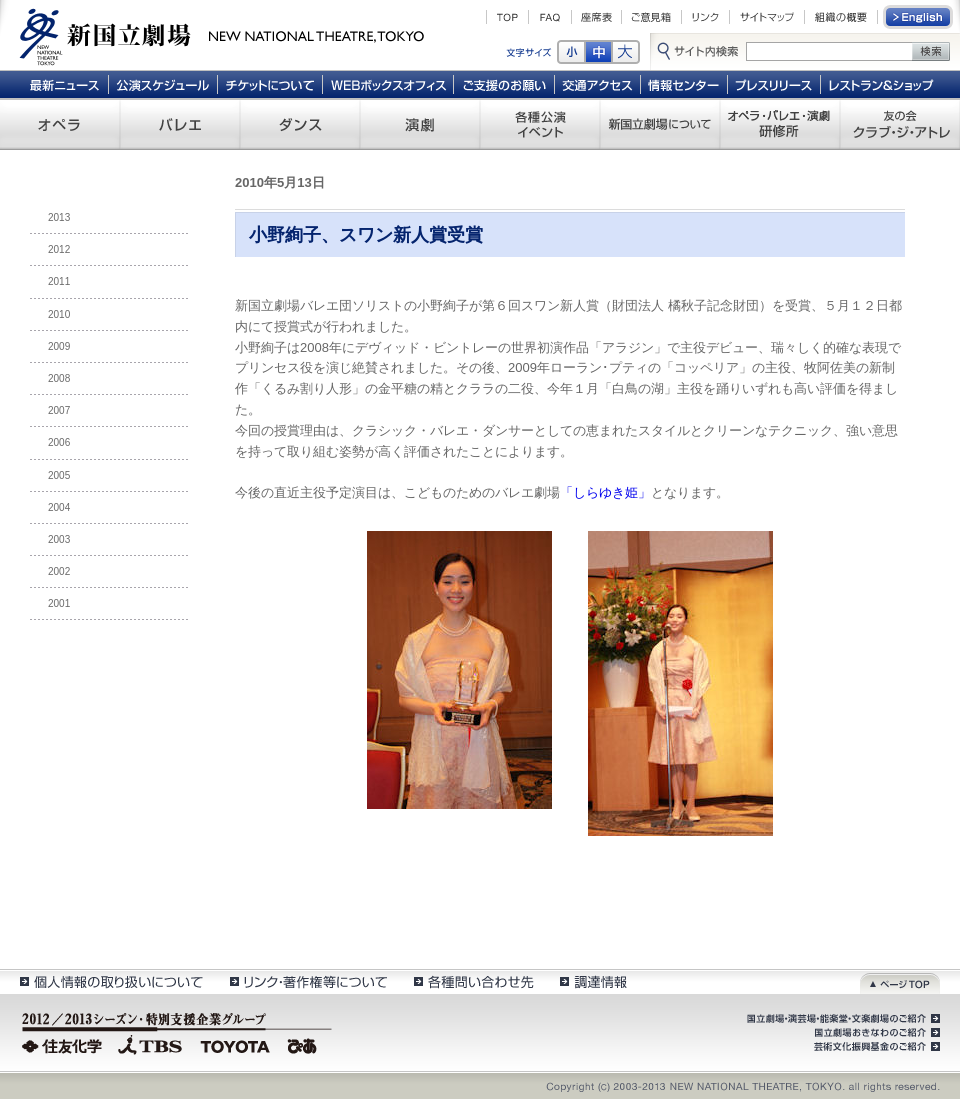 The height and width of the screenshot is (1099, 960). I want to click on 各種問い合わせ先, so click(472, 981).